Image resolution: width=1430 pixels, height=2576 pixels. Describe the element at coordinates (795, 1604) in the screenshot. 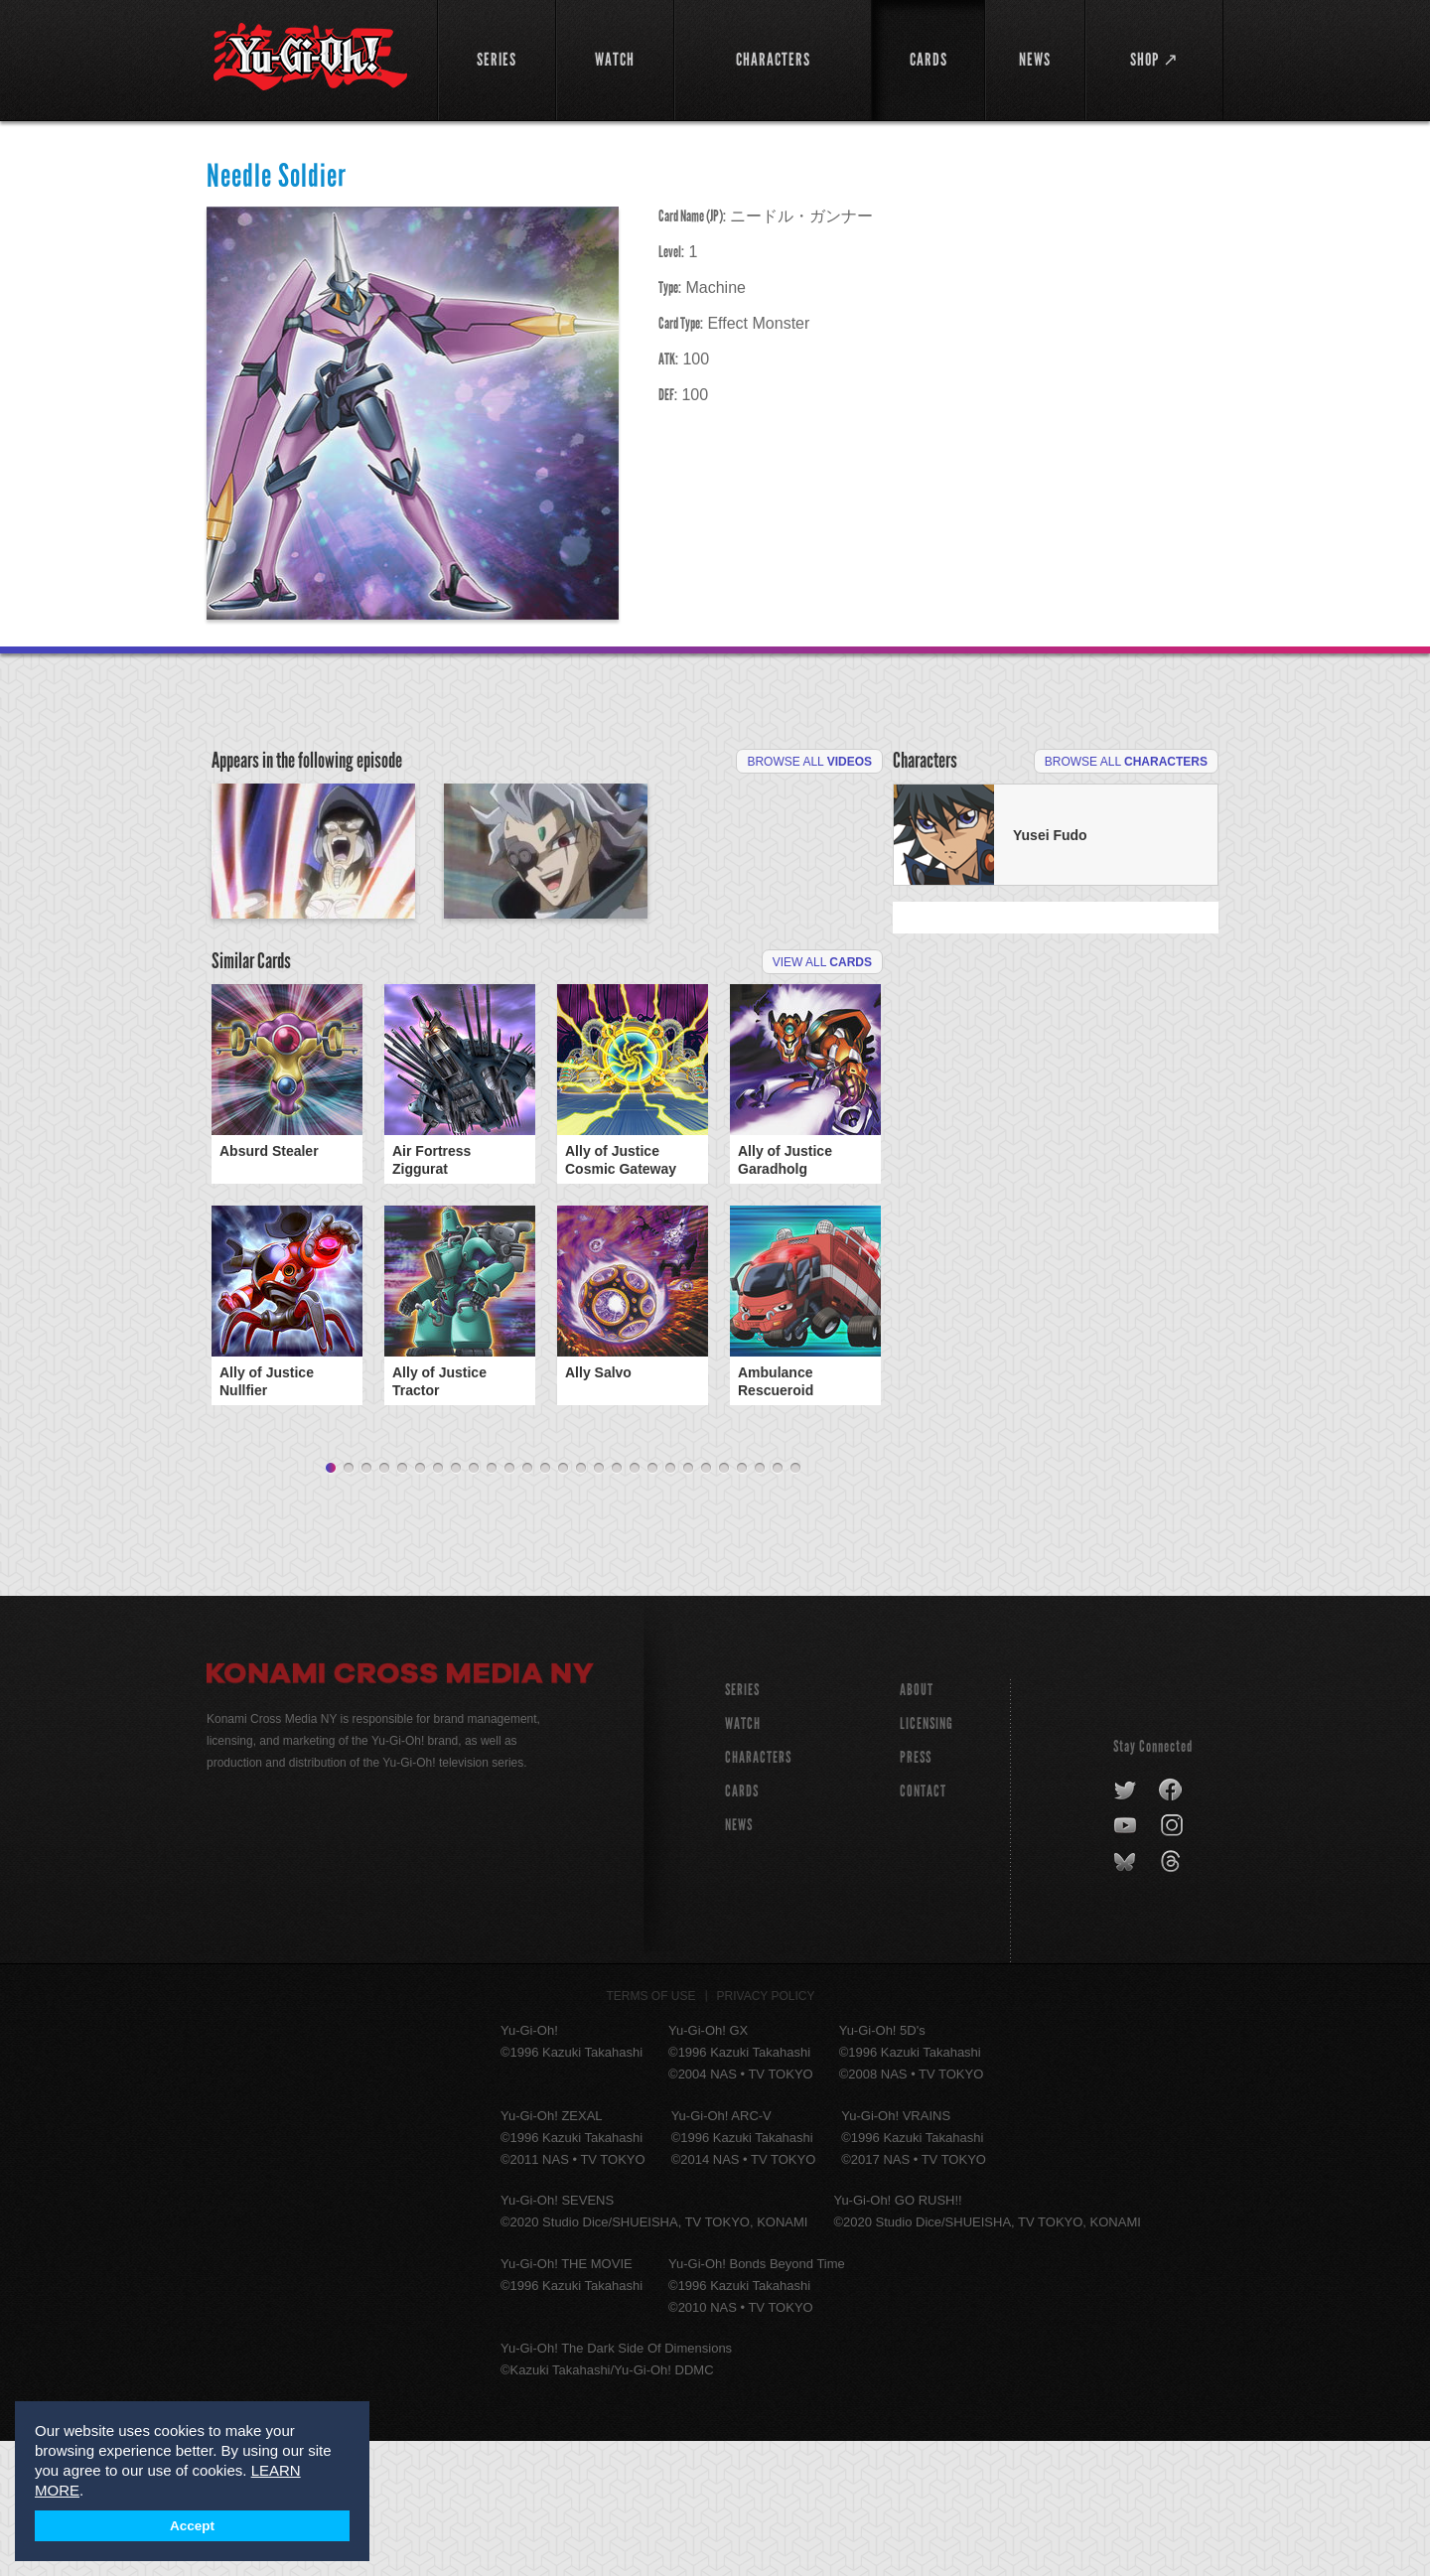

I see `27` at that location.